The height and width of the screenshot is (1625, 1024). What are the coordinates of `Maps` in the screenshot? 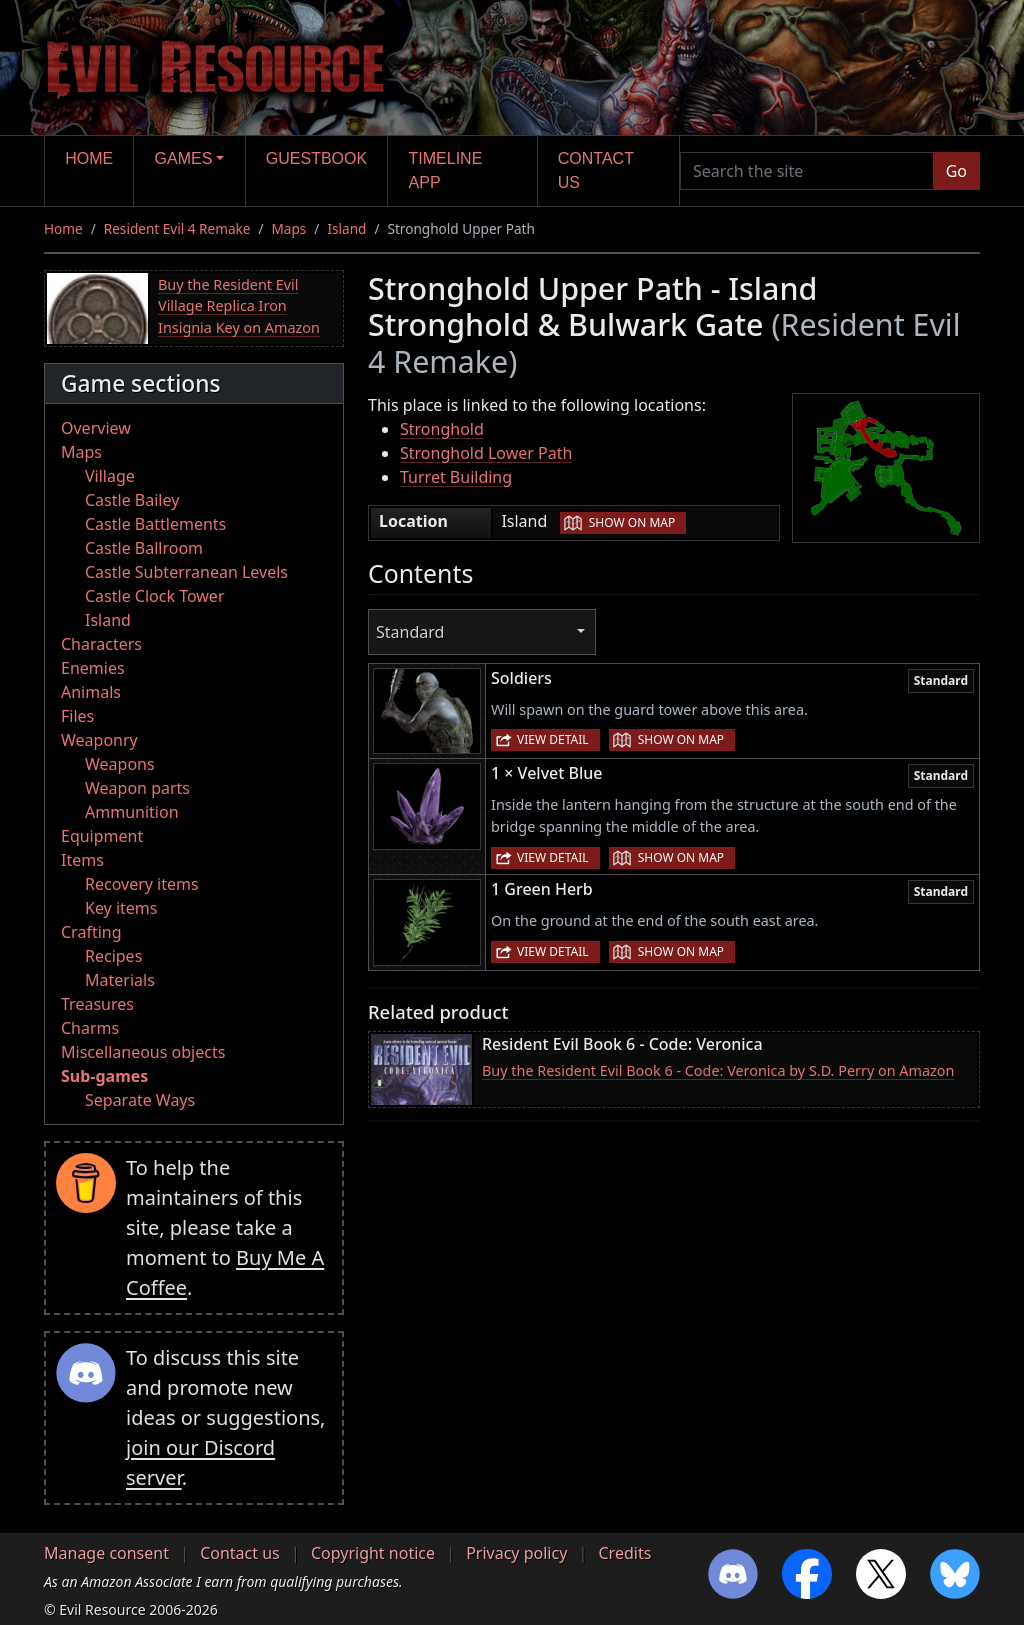 It's located at (289, 228).